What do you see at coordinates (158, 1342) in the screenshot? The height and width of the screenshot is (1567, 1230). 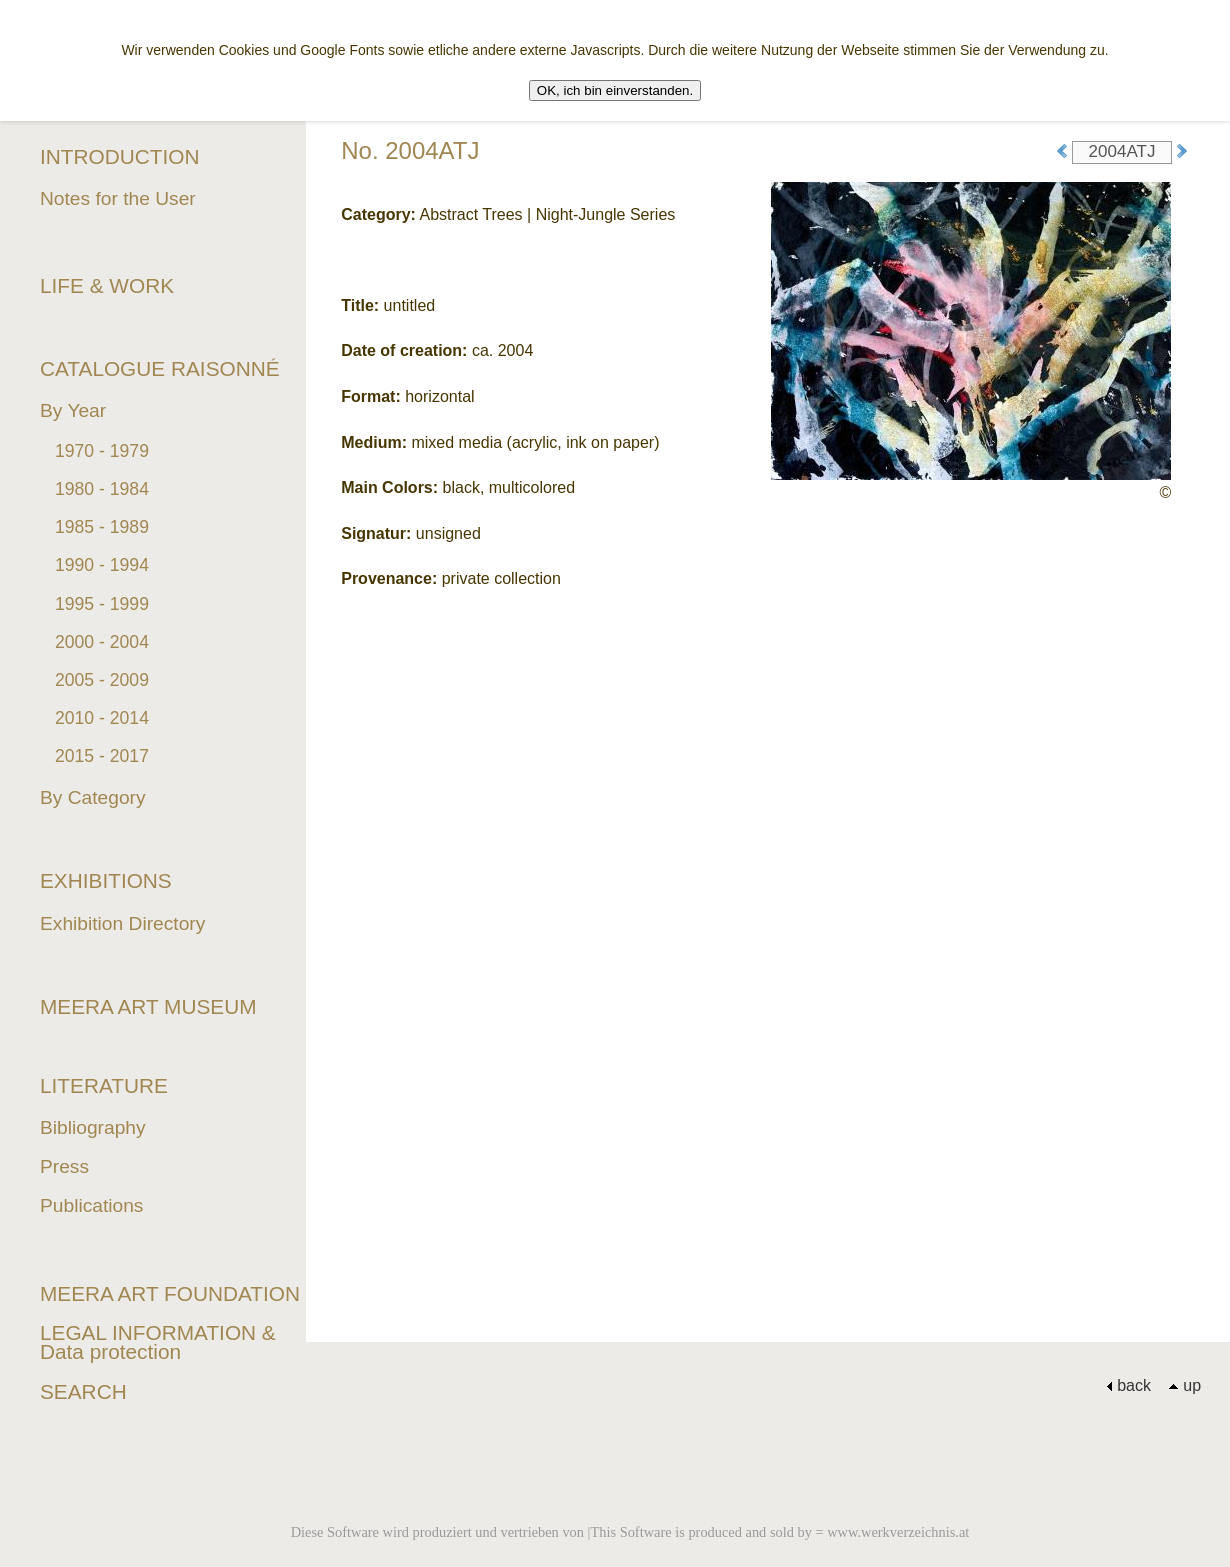 I see `LEGAL INFORMATION & Data protection` at bounding box center [158, 1342].